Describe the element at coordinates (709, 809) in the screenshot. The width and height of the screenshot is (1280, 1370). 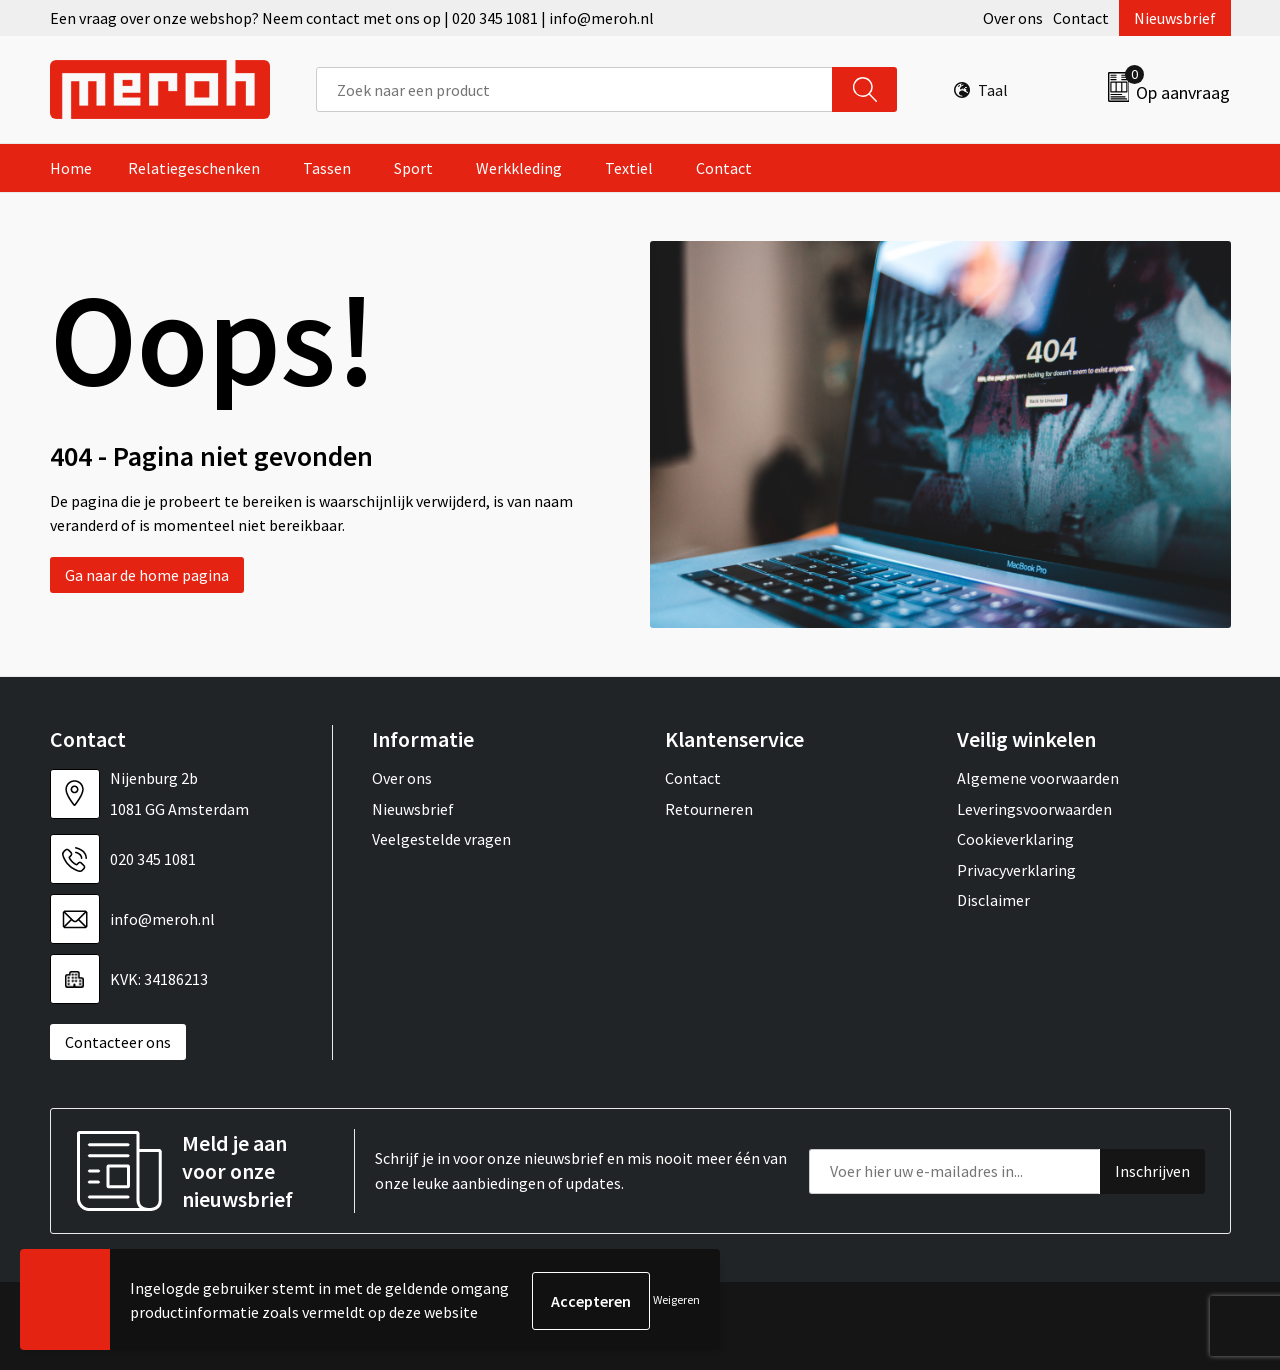
I see `Retourneren` at that location.